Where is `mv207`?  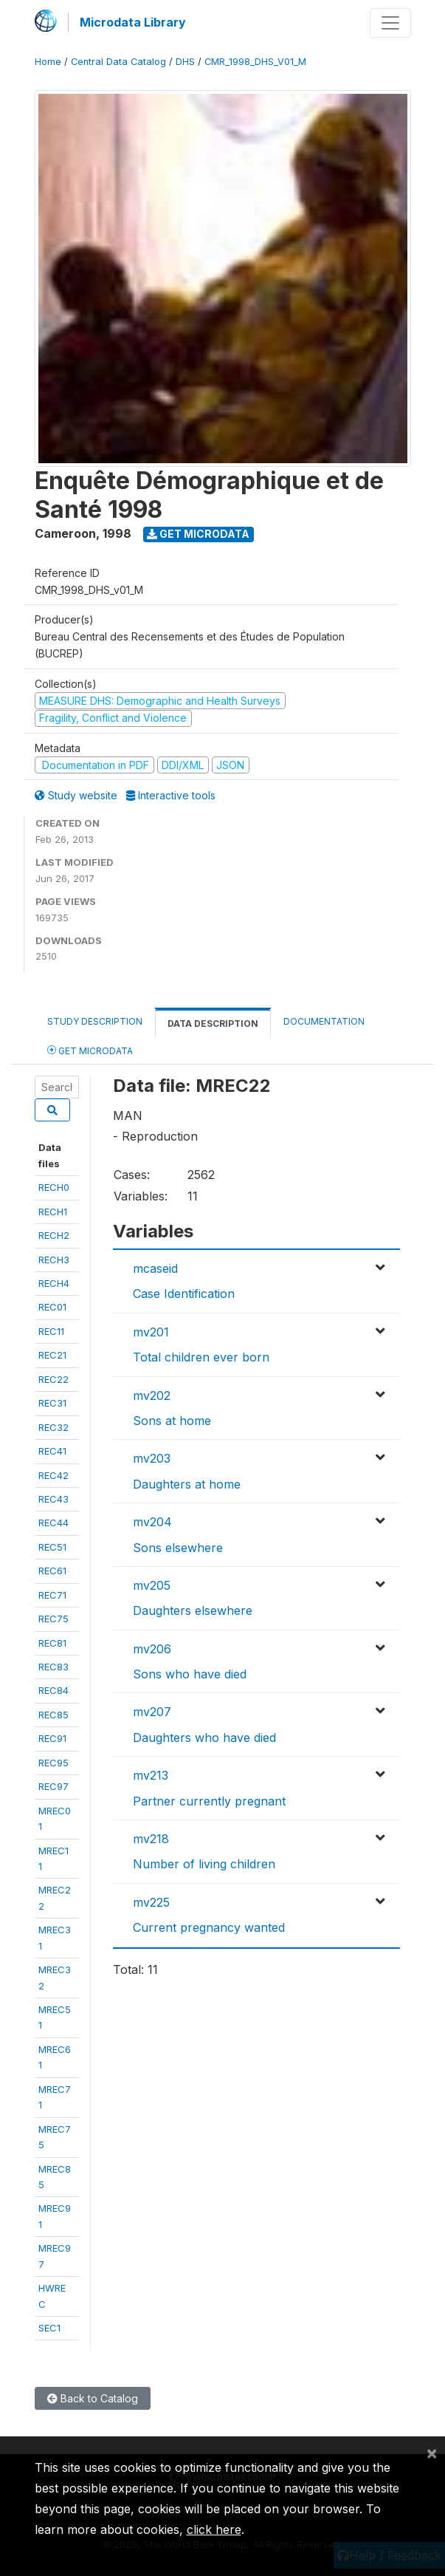
mv207 is located at coordinates (152, 1711).